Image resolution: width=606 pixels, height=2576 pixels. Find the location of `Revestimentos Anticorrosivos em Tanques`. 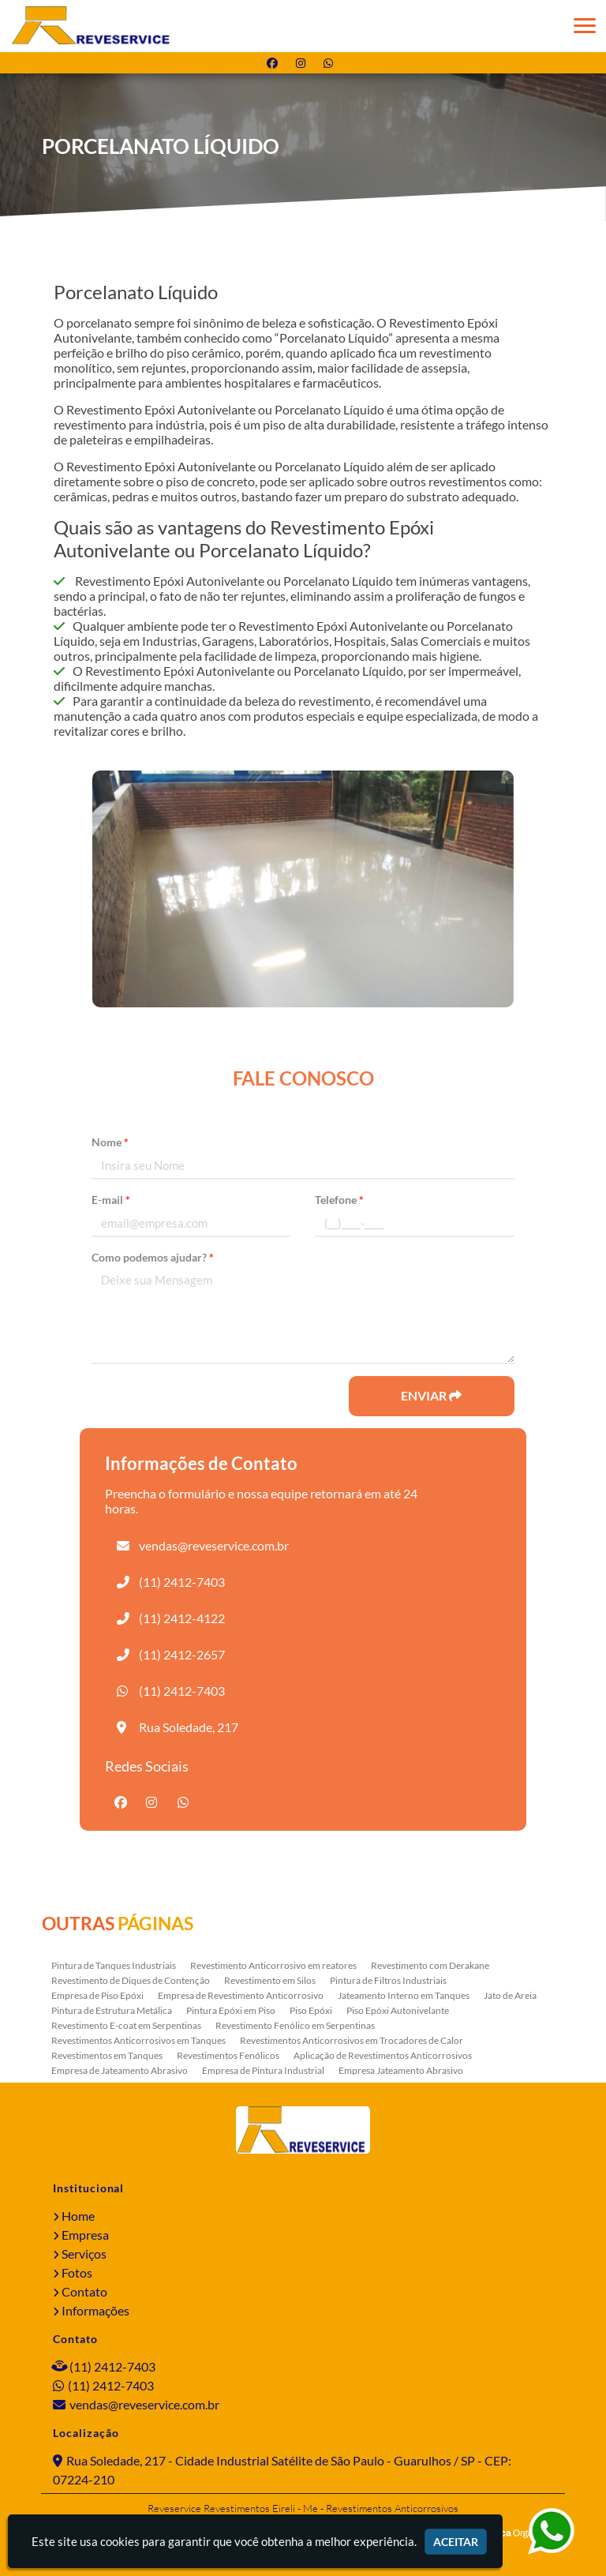

Revestimentos Anticorrosivos em Tanques is located at coordinates (138, 2040).